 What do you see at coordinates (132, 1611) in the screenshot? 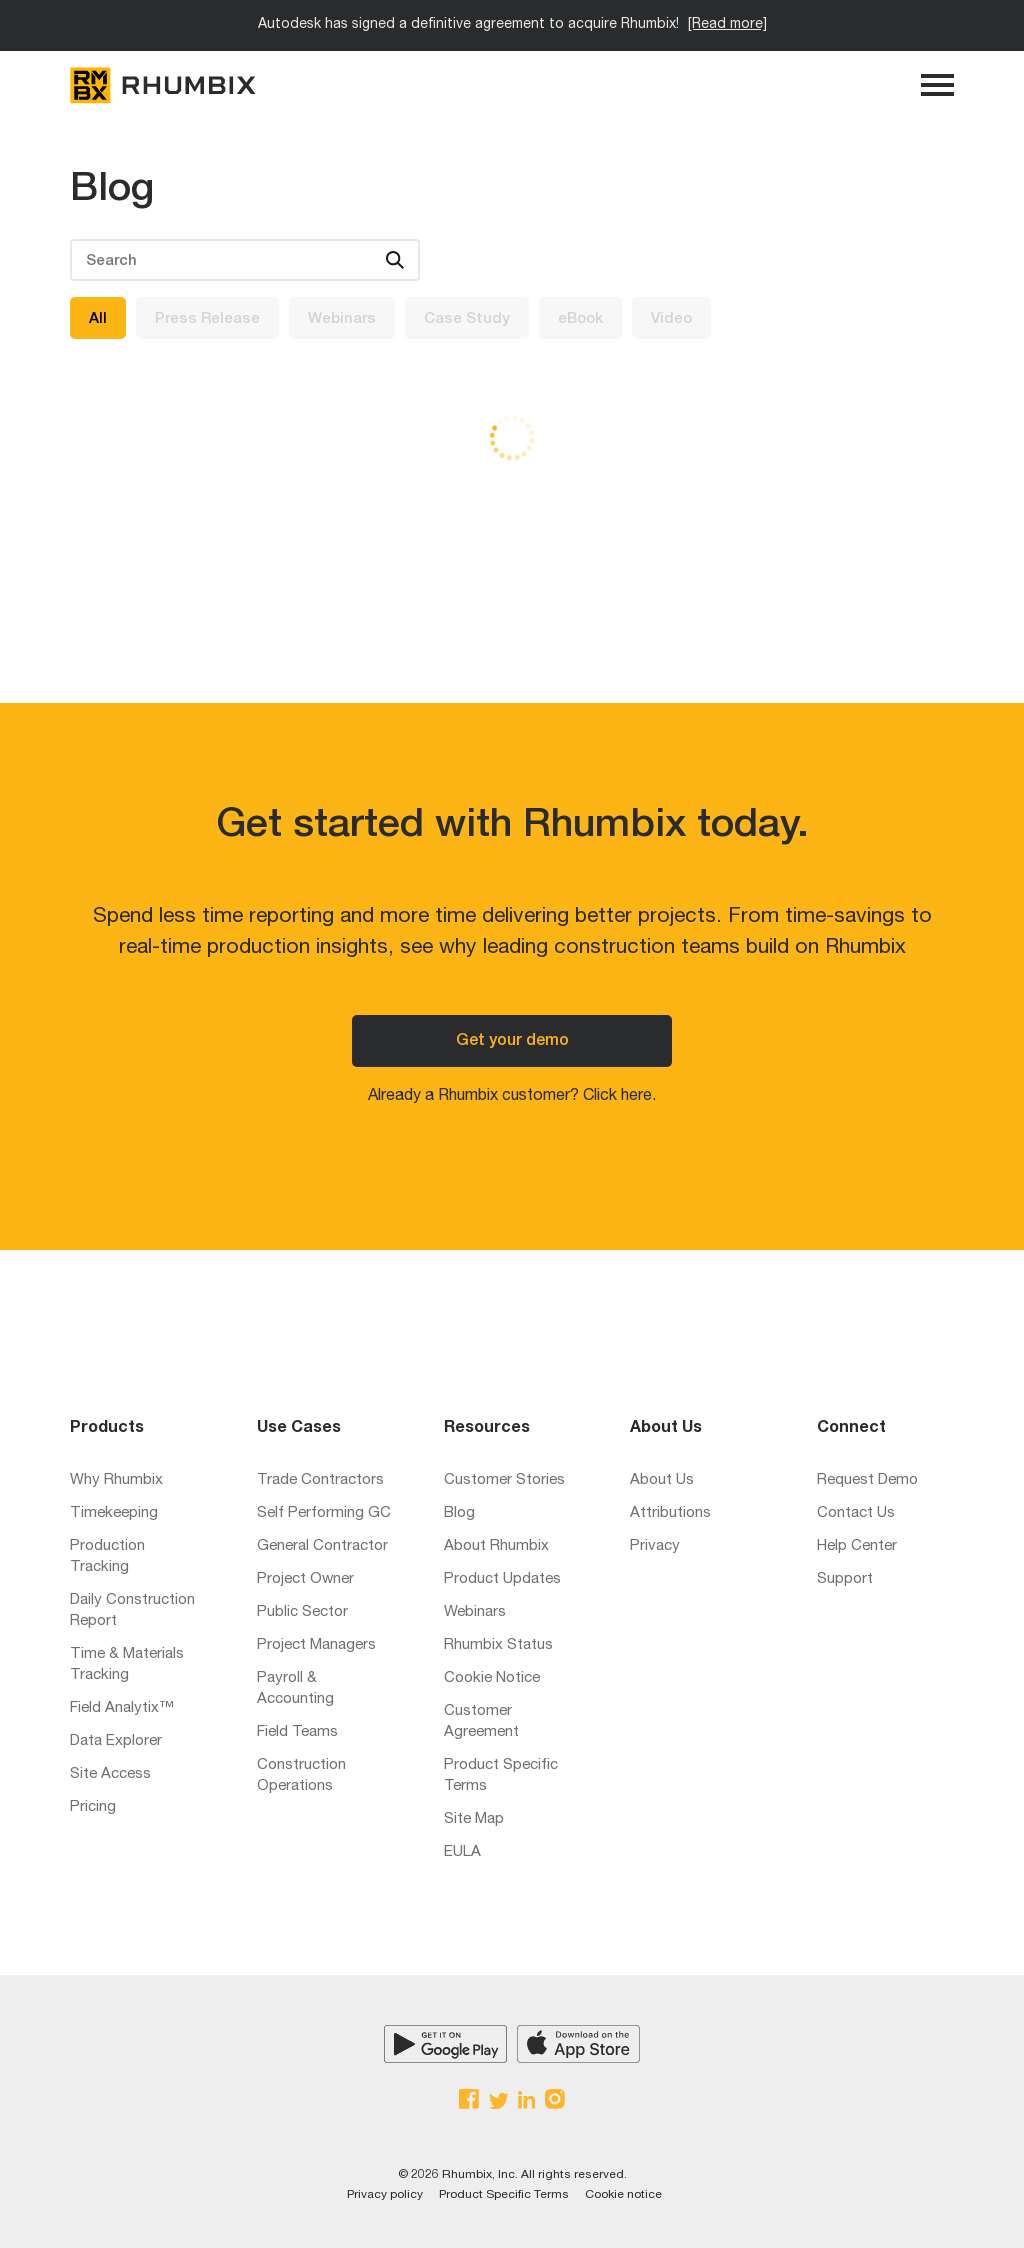
I see `Daily Construction Report` at bounding box center [132, 1611].